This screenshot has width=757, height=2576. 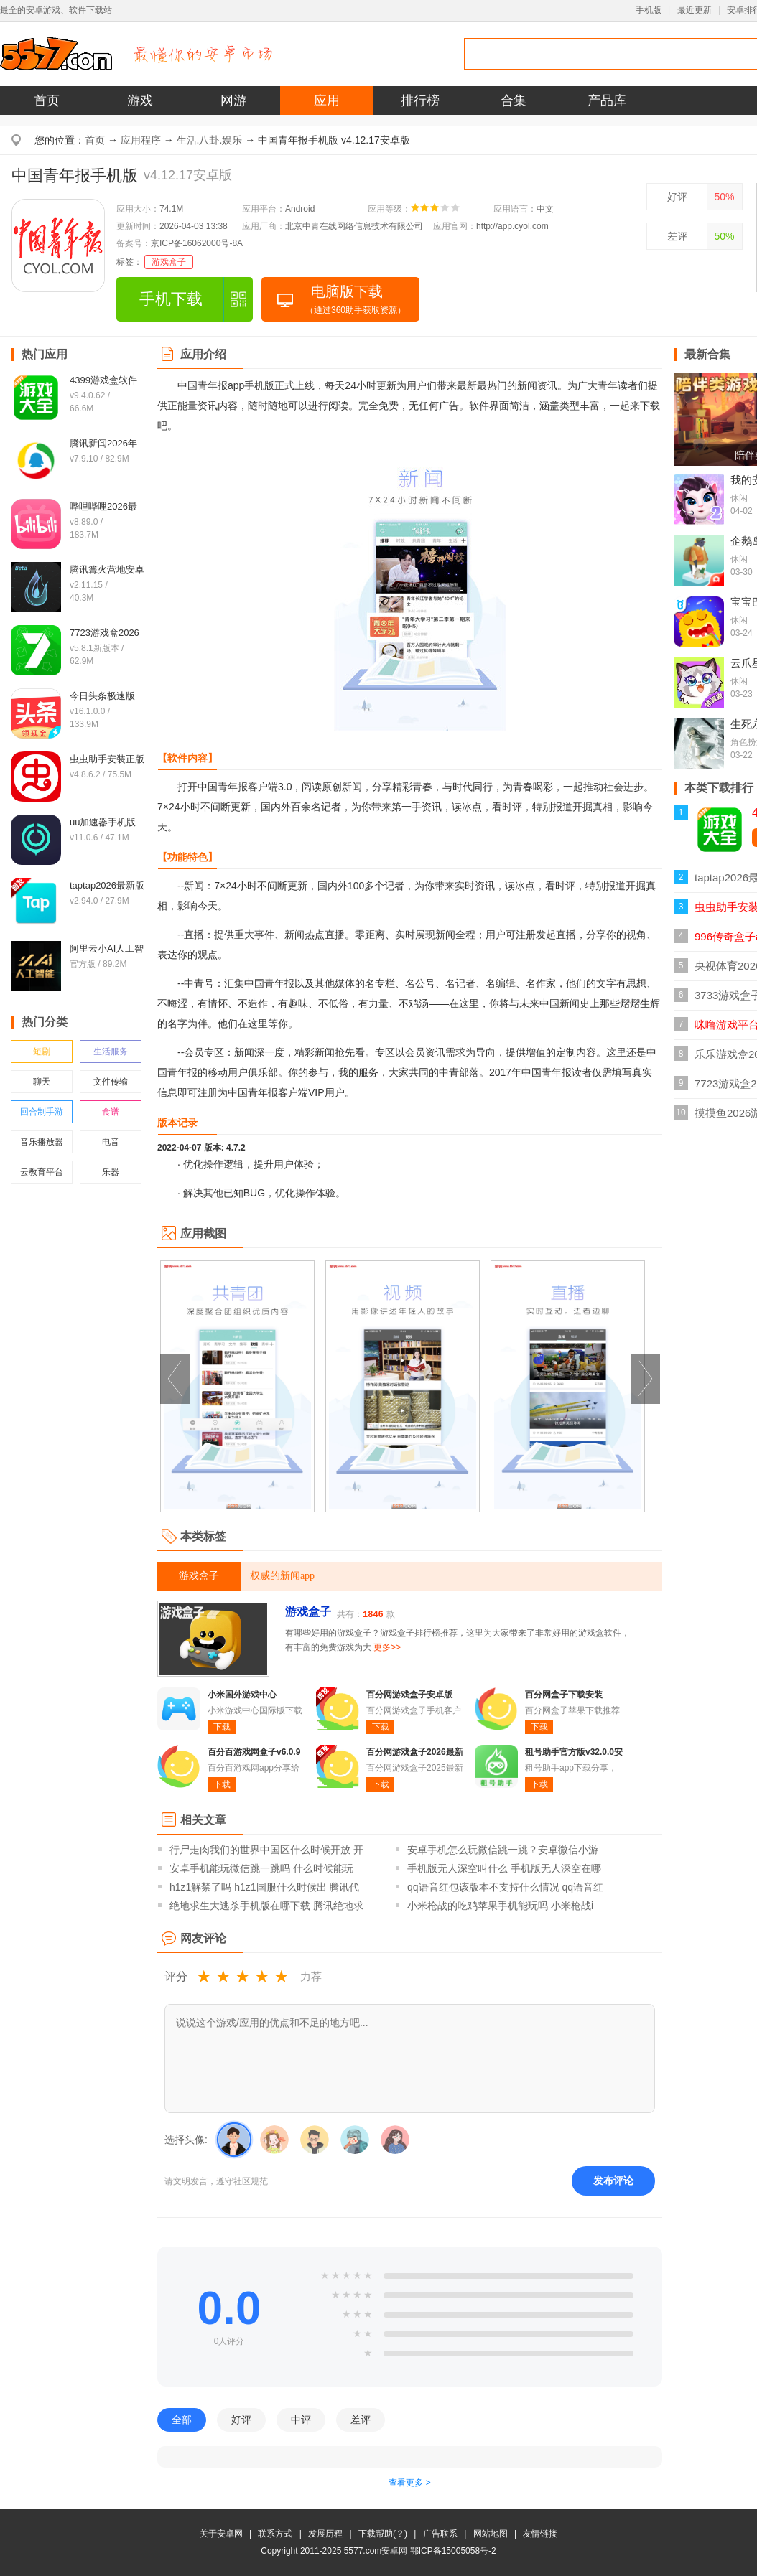 What do you see at coordinates (275, 2534) in the screenshot?
I see `联系方式` at bounding box center [275, 2534].